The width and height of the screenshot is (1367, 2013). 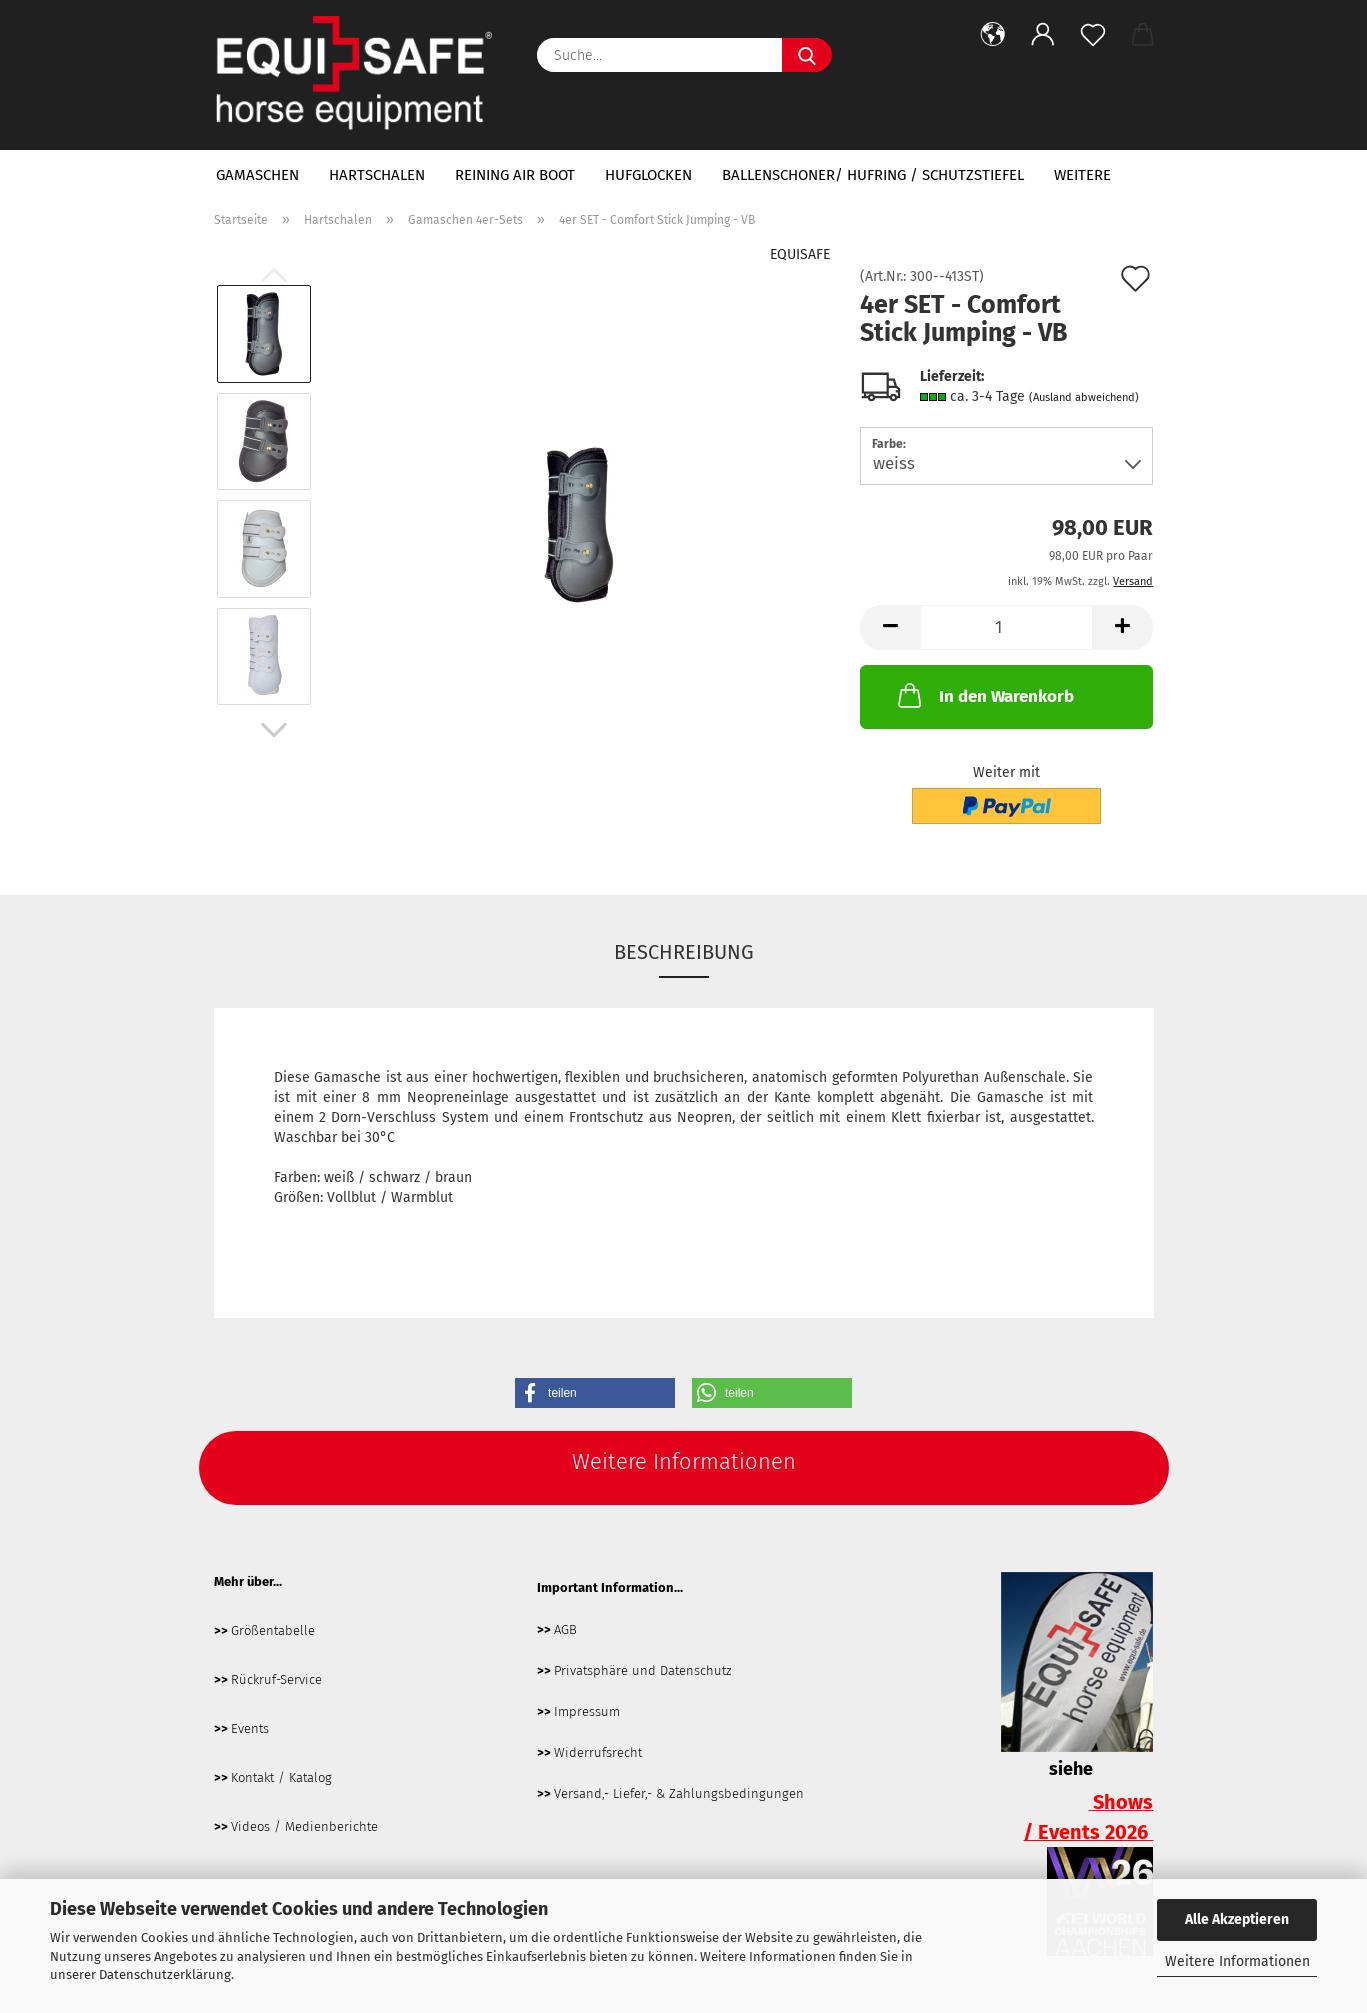 What do you see at coordinates (515, 175) in the screenshot?
I see `Reining Air Boot` at bounding box center [515, 175].